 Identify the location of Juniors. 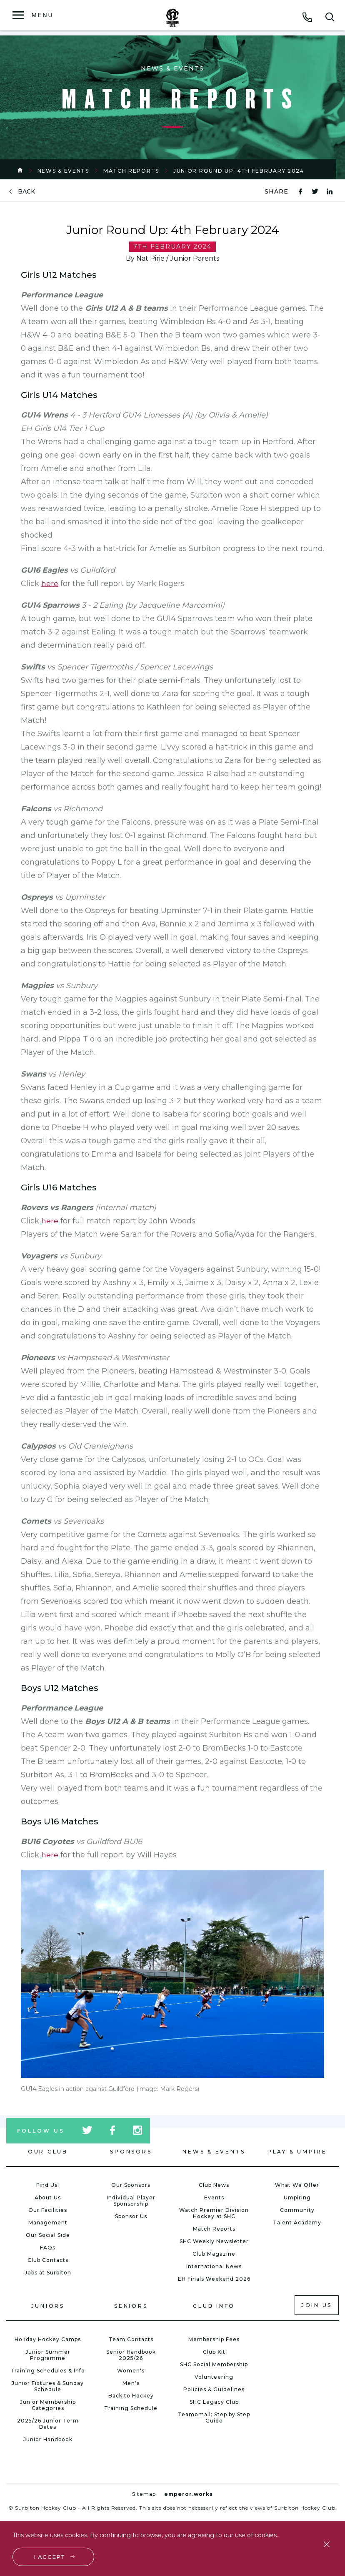
(48, 2306).